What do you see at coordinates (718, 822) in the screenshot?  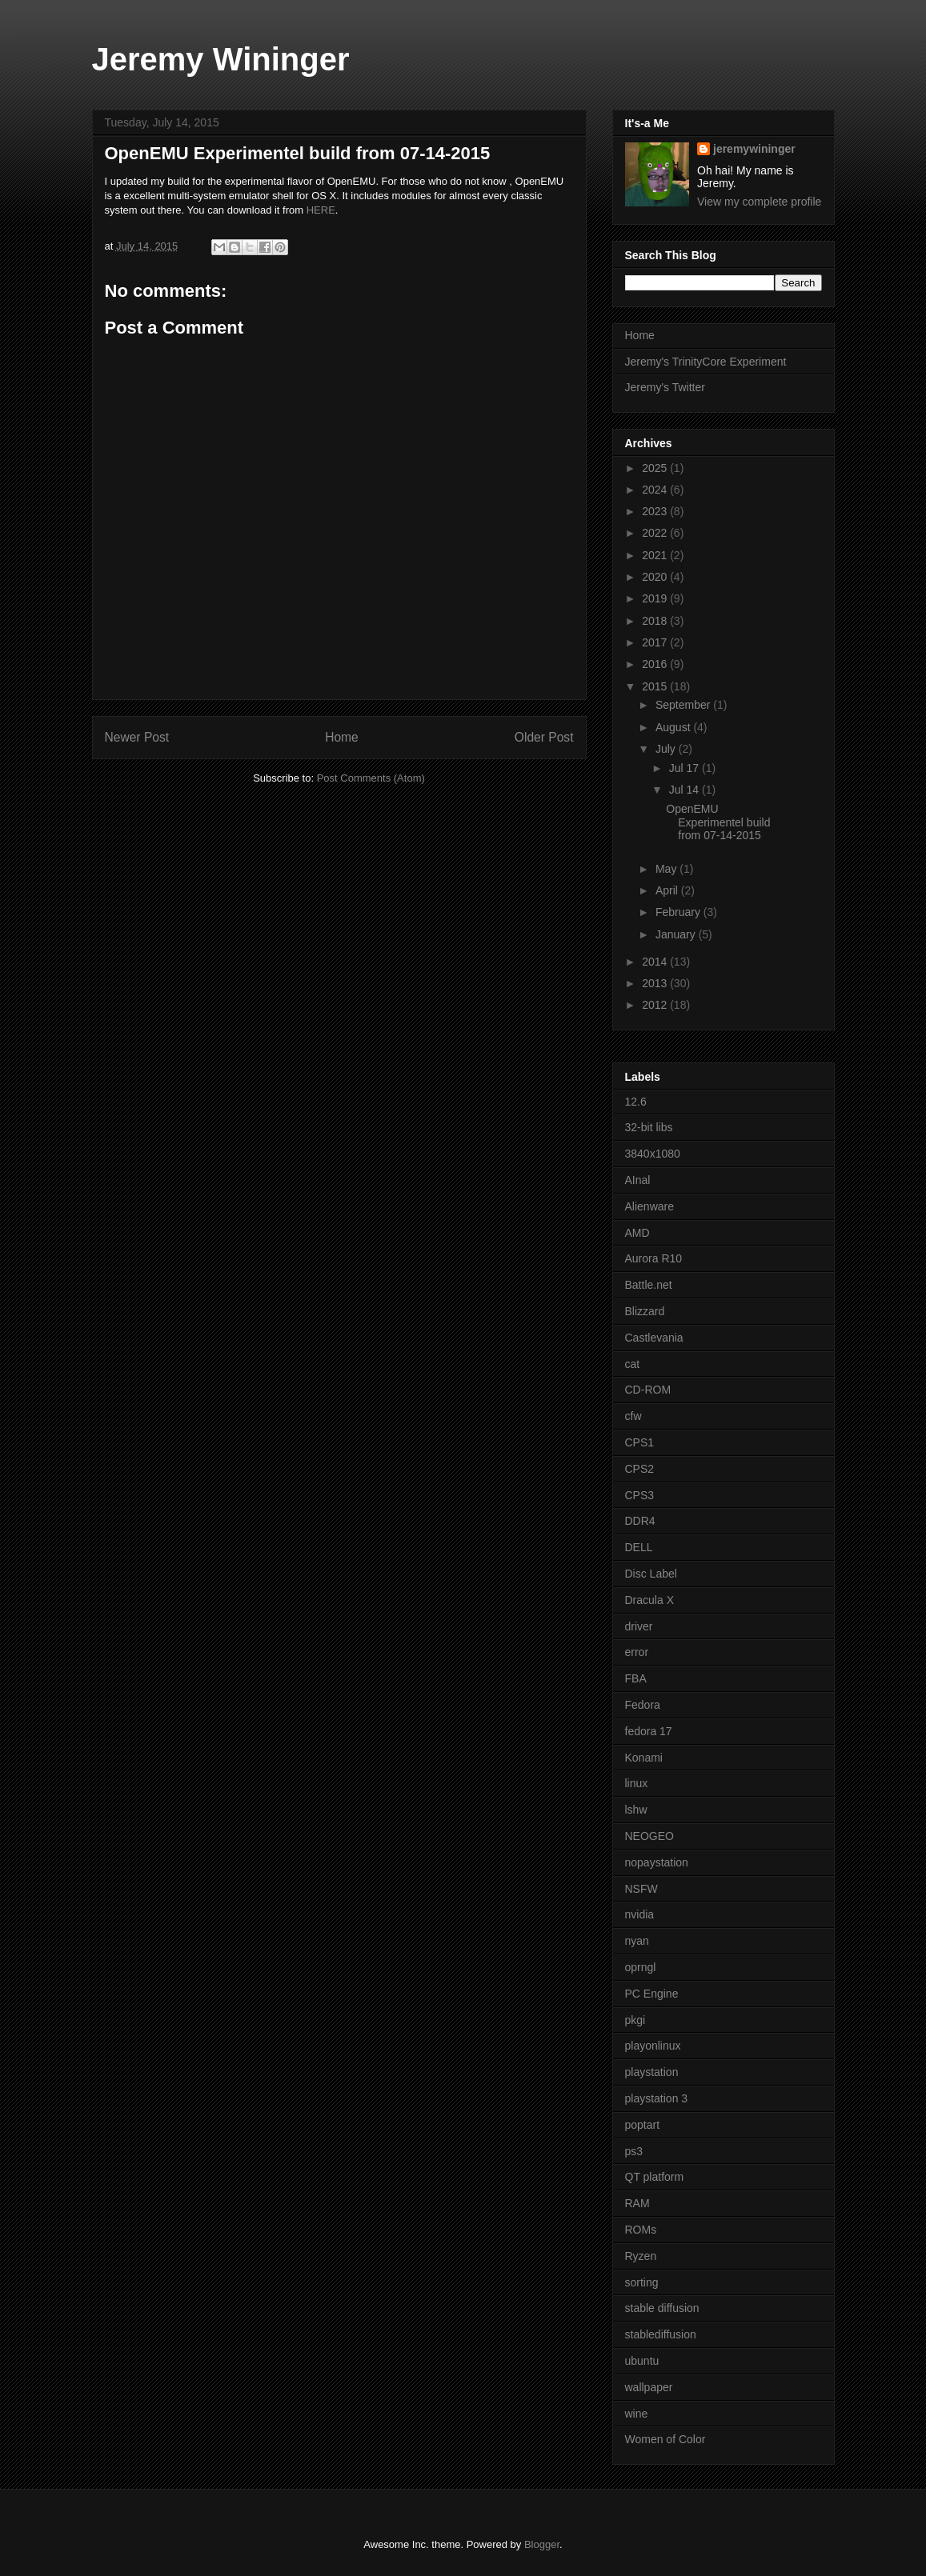 I see `OpenEMU Experimentel build from 07-14-2015` at bounding box center [718, 822].